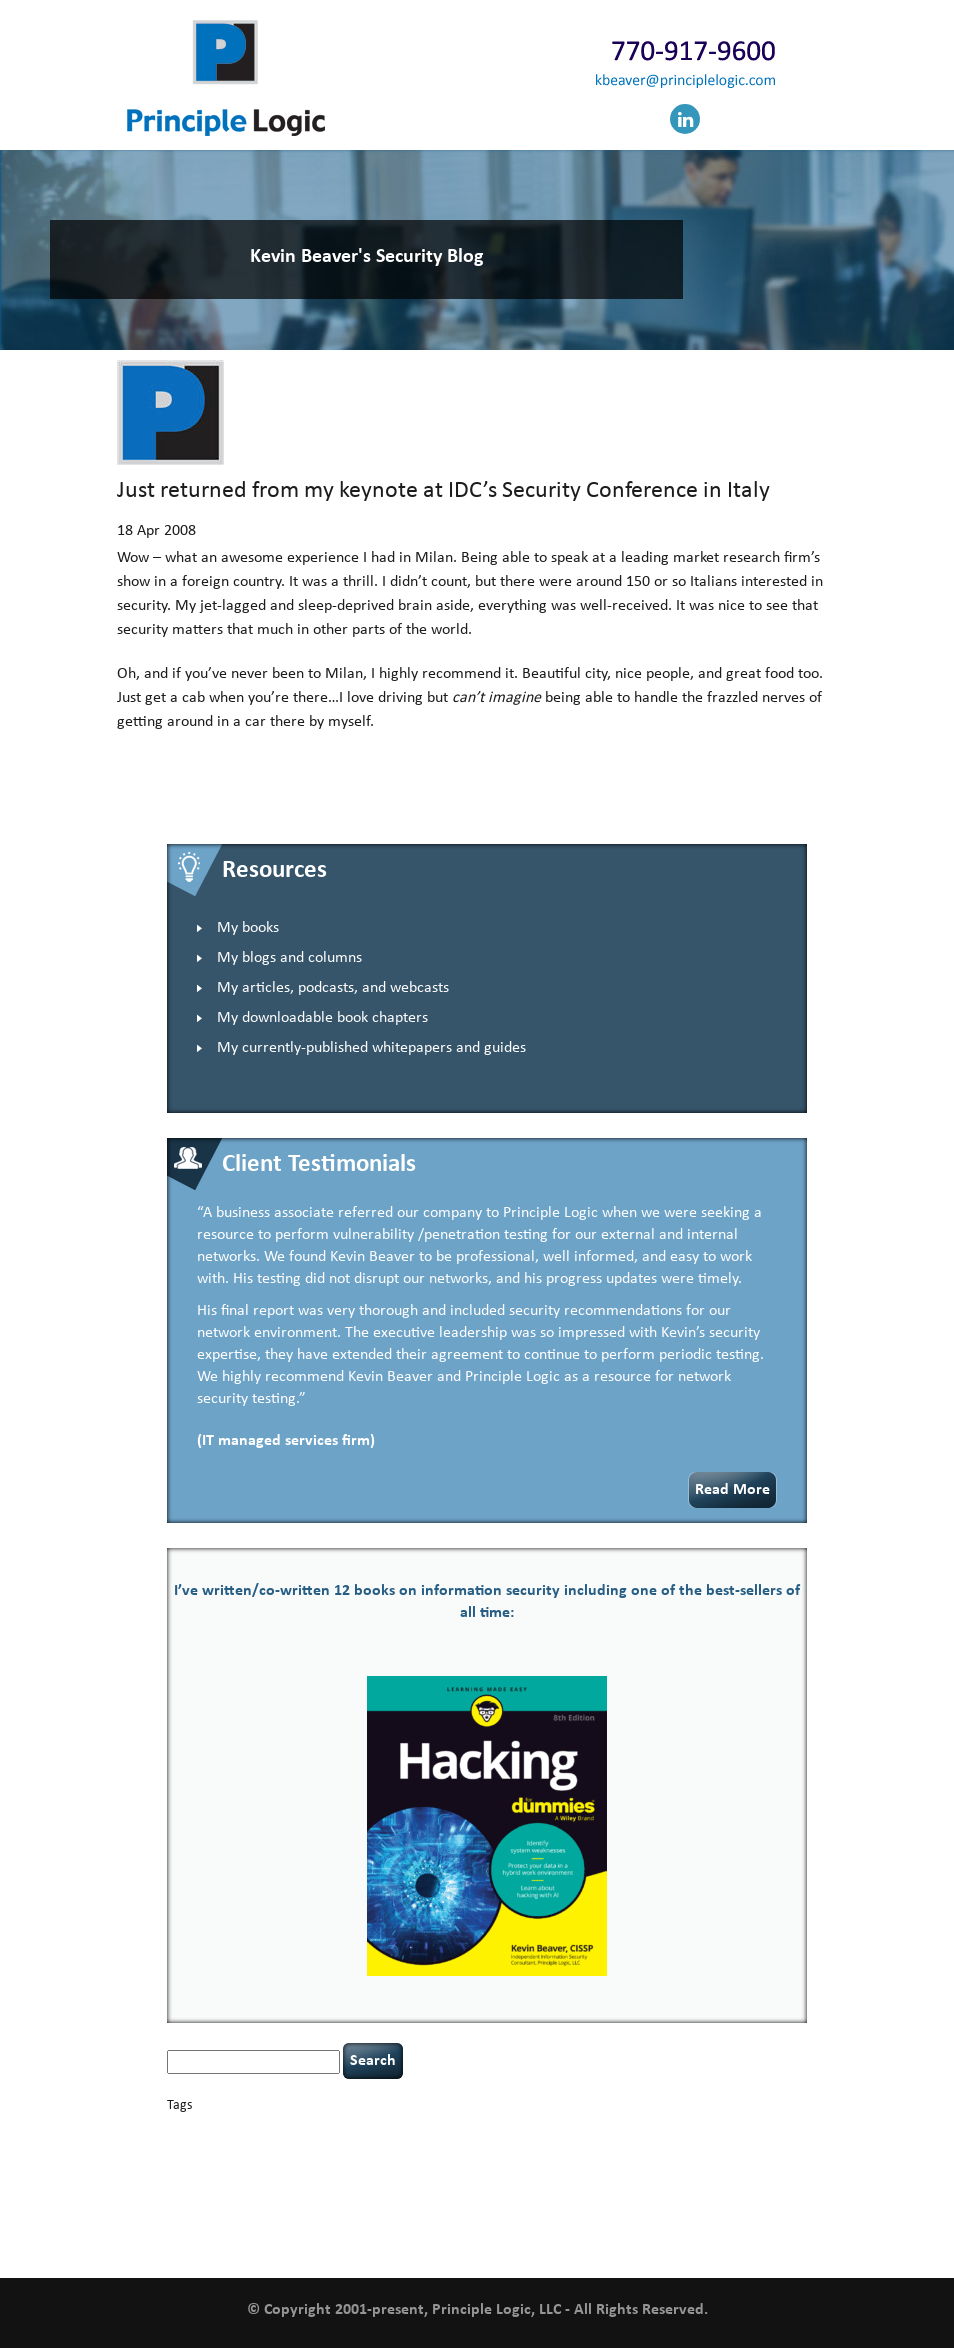 Image resolution: width=954 pixels, height=2348 pixels. What do you see at coordinates (604, 2173) in the screenshot?
I see `NCAA football [NCAA football (1 item)]` at bounding box center [604, 2173].